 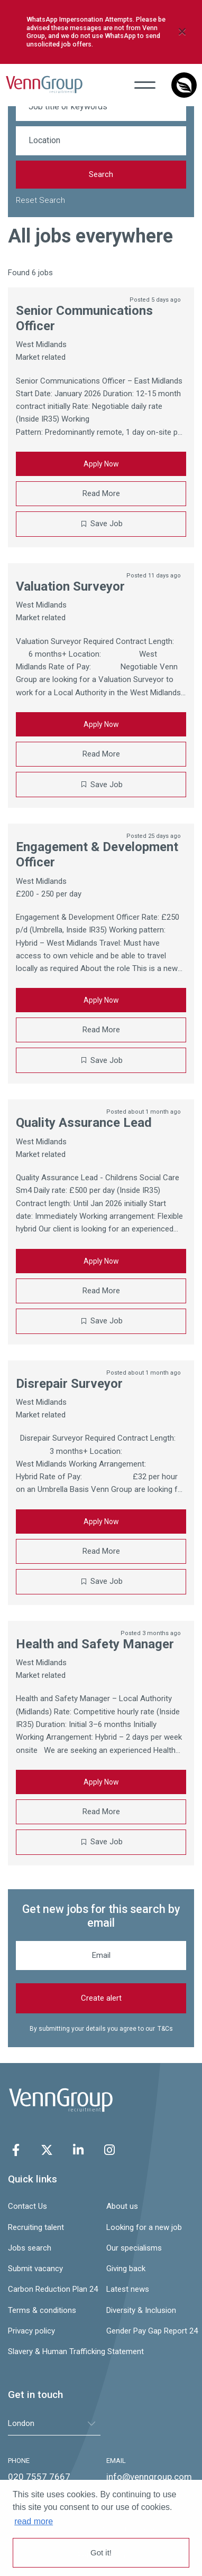 What do you see at coordinates (116, 2461) in the screenshot?
I see `EMAIL` at bounding box center [116, 2461].